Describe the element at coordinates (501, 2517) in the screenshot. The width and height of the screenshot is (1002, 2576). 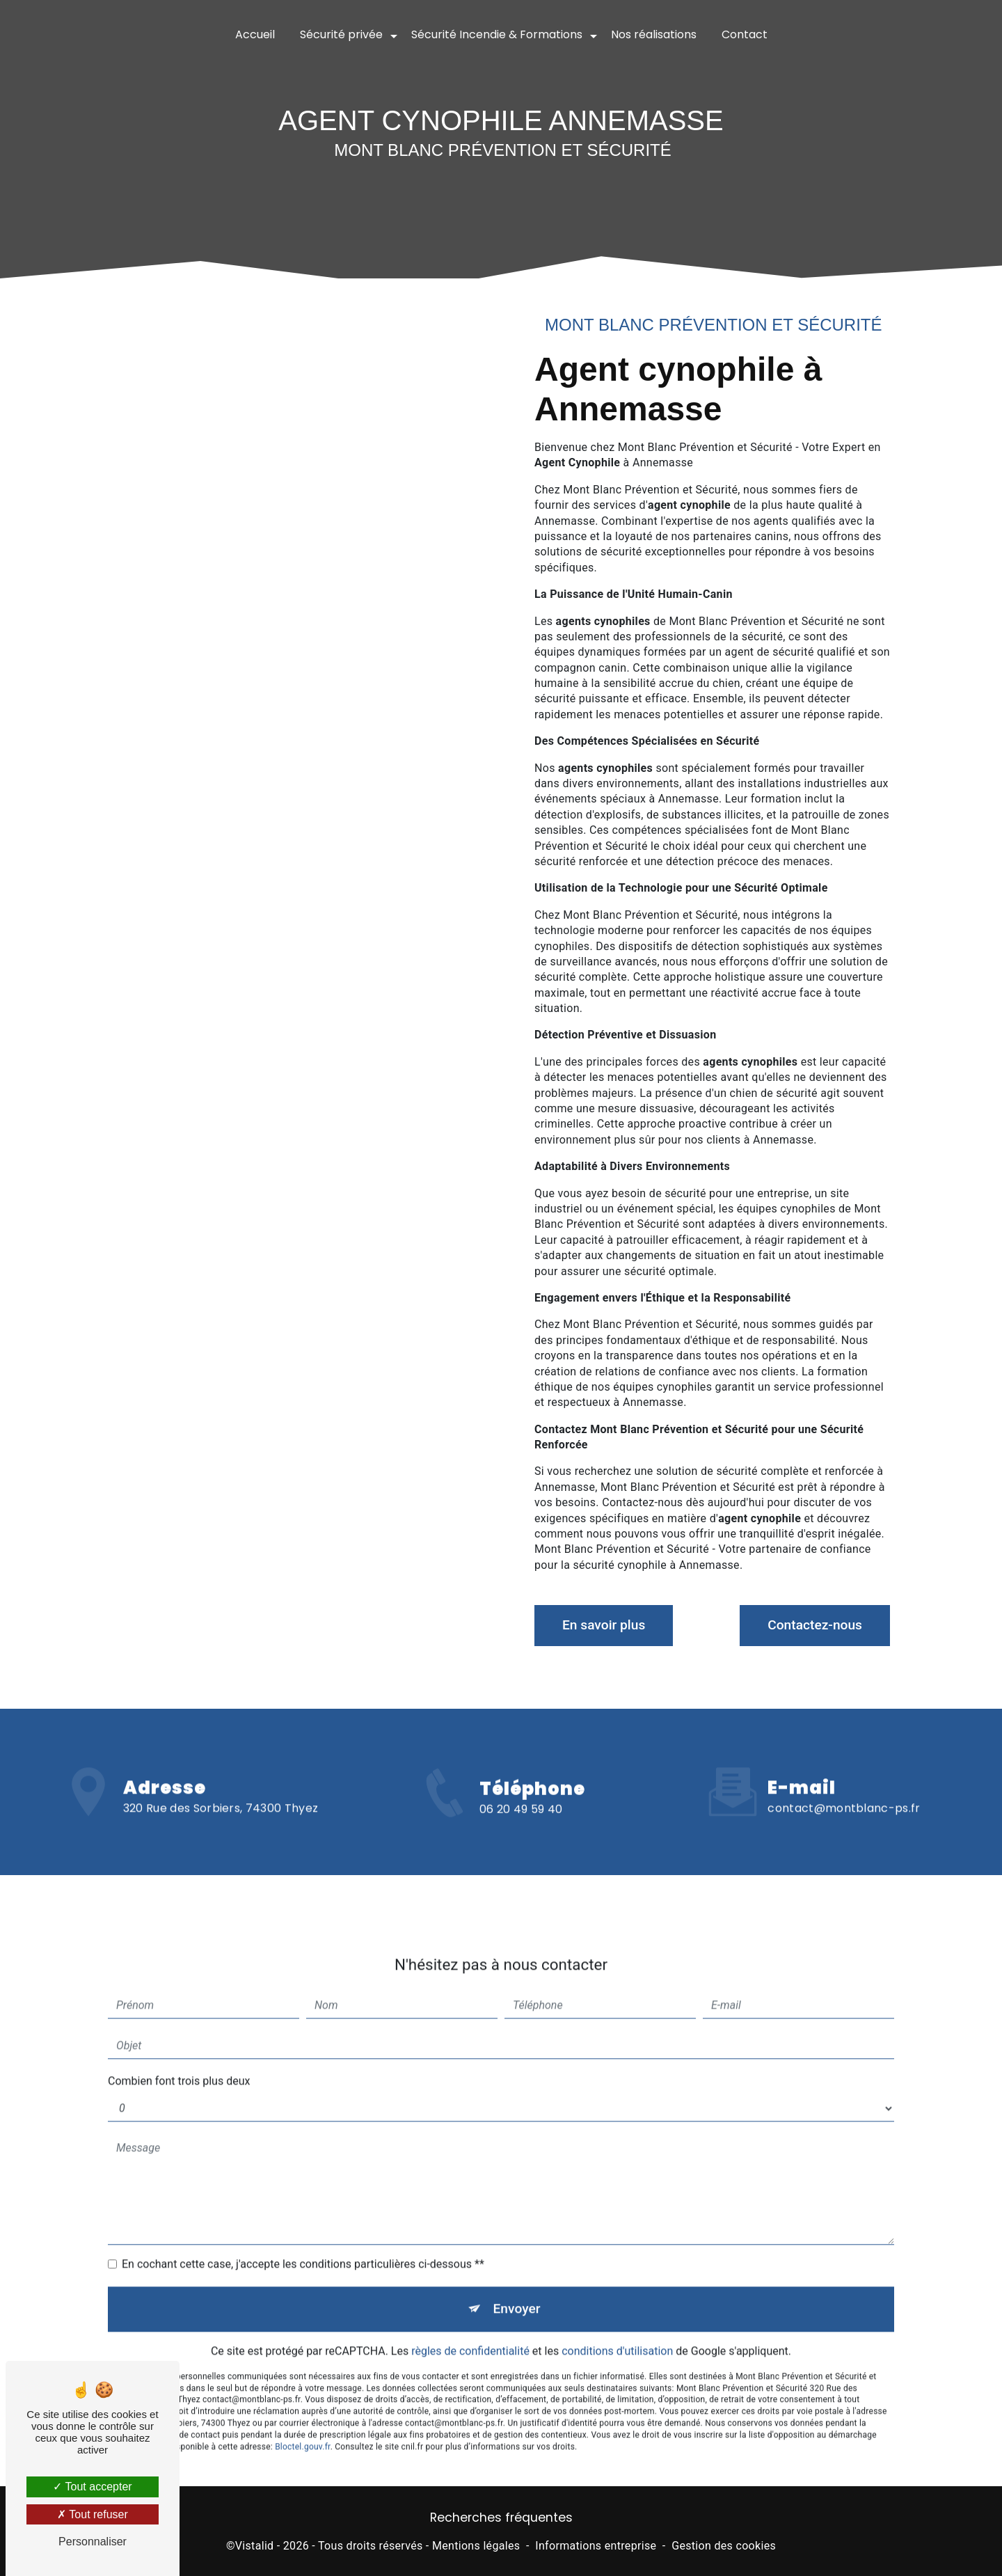
I see `Recherches fréquentes [button]` at that location.